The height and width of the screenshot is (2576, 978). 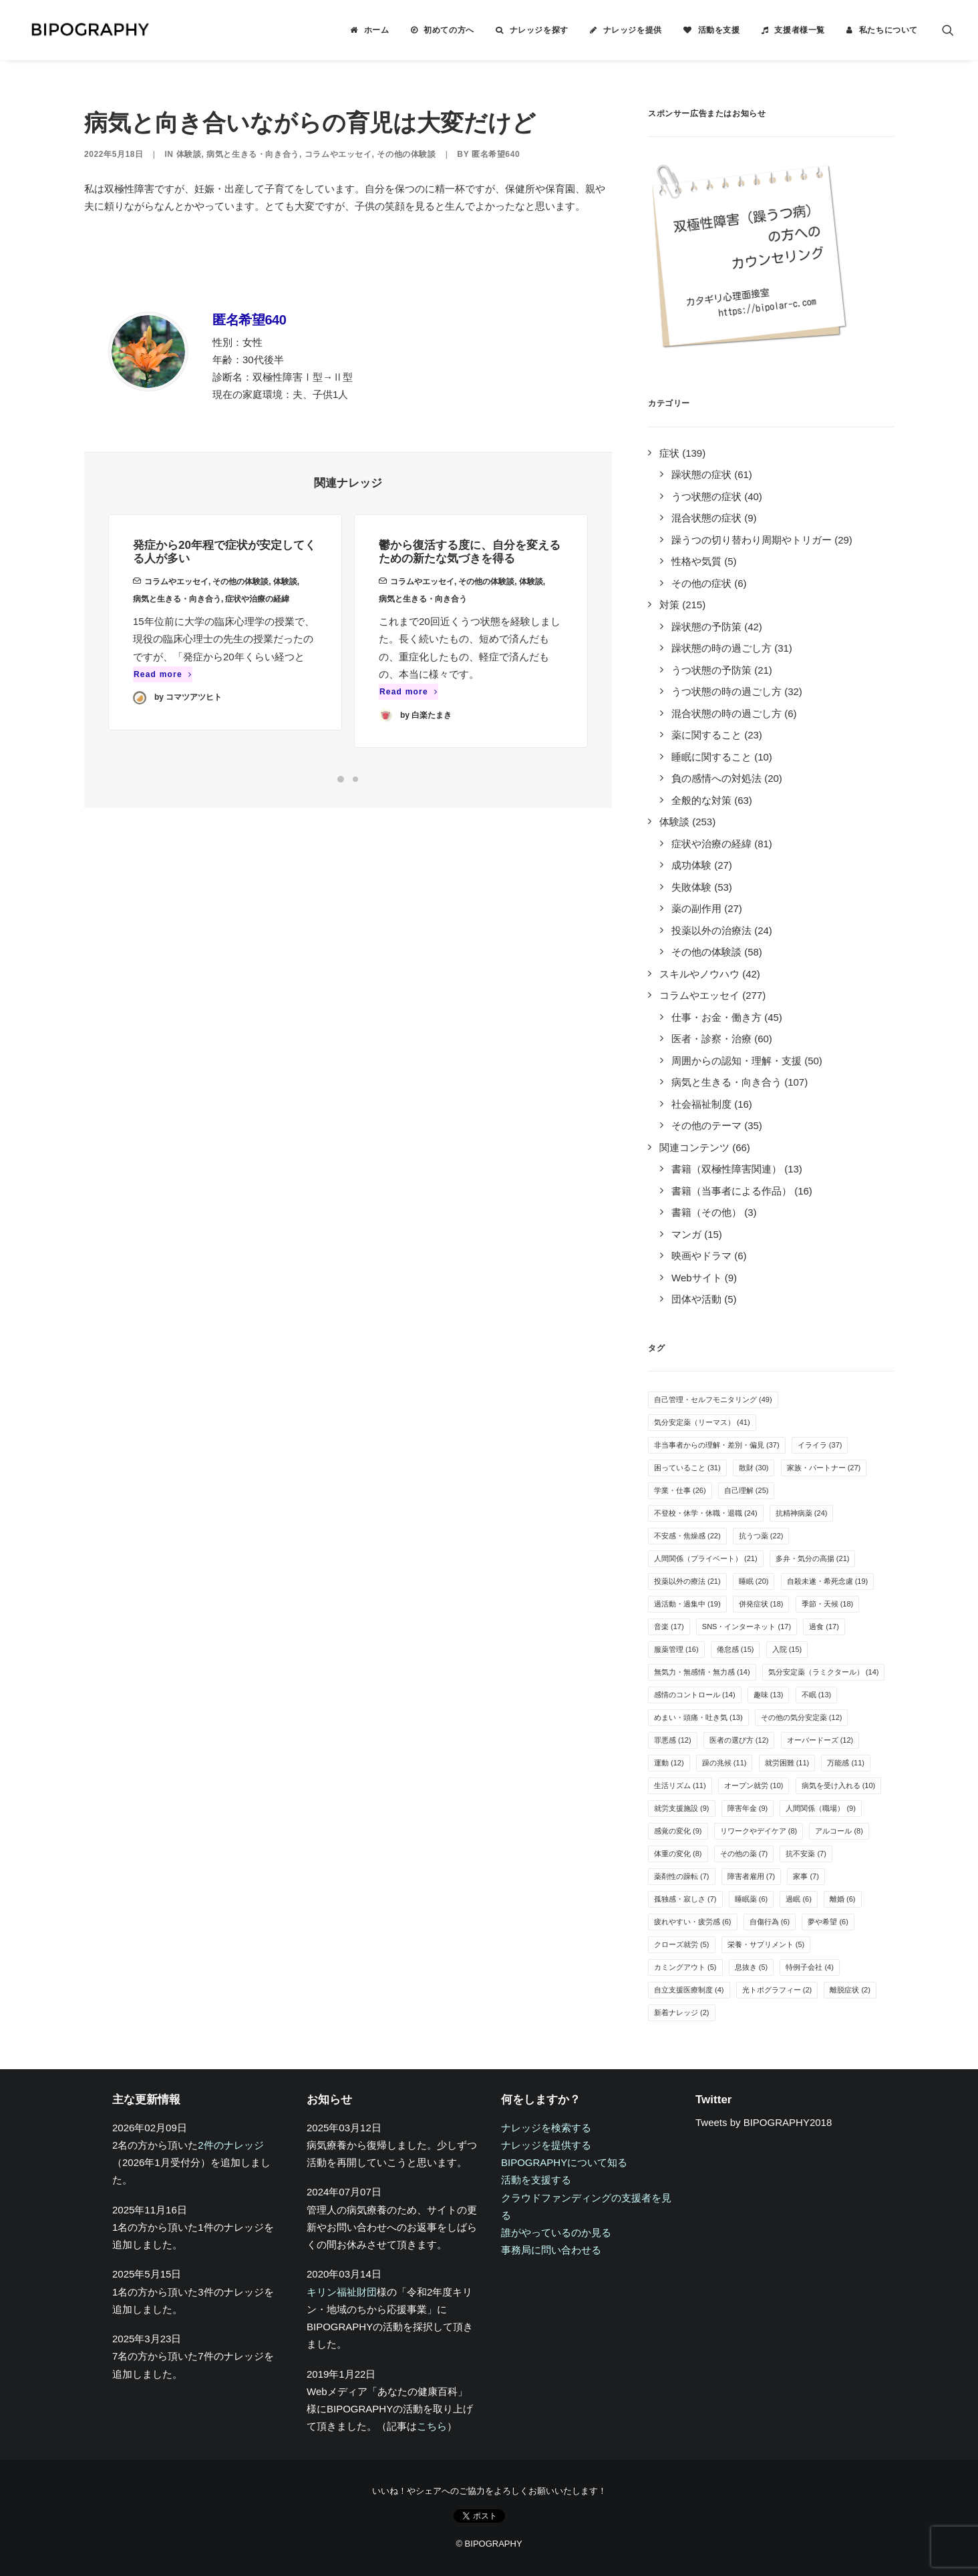 What do you see at coordinates (496, 154) in the screenshot?
I see `匿名希望640` at bounding box center [496, 154].